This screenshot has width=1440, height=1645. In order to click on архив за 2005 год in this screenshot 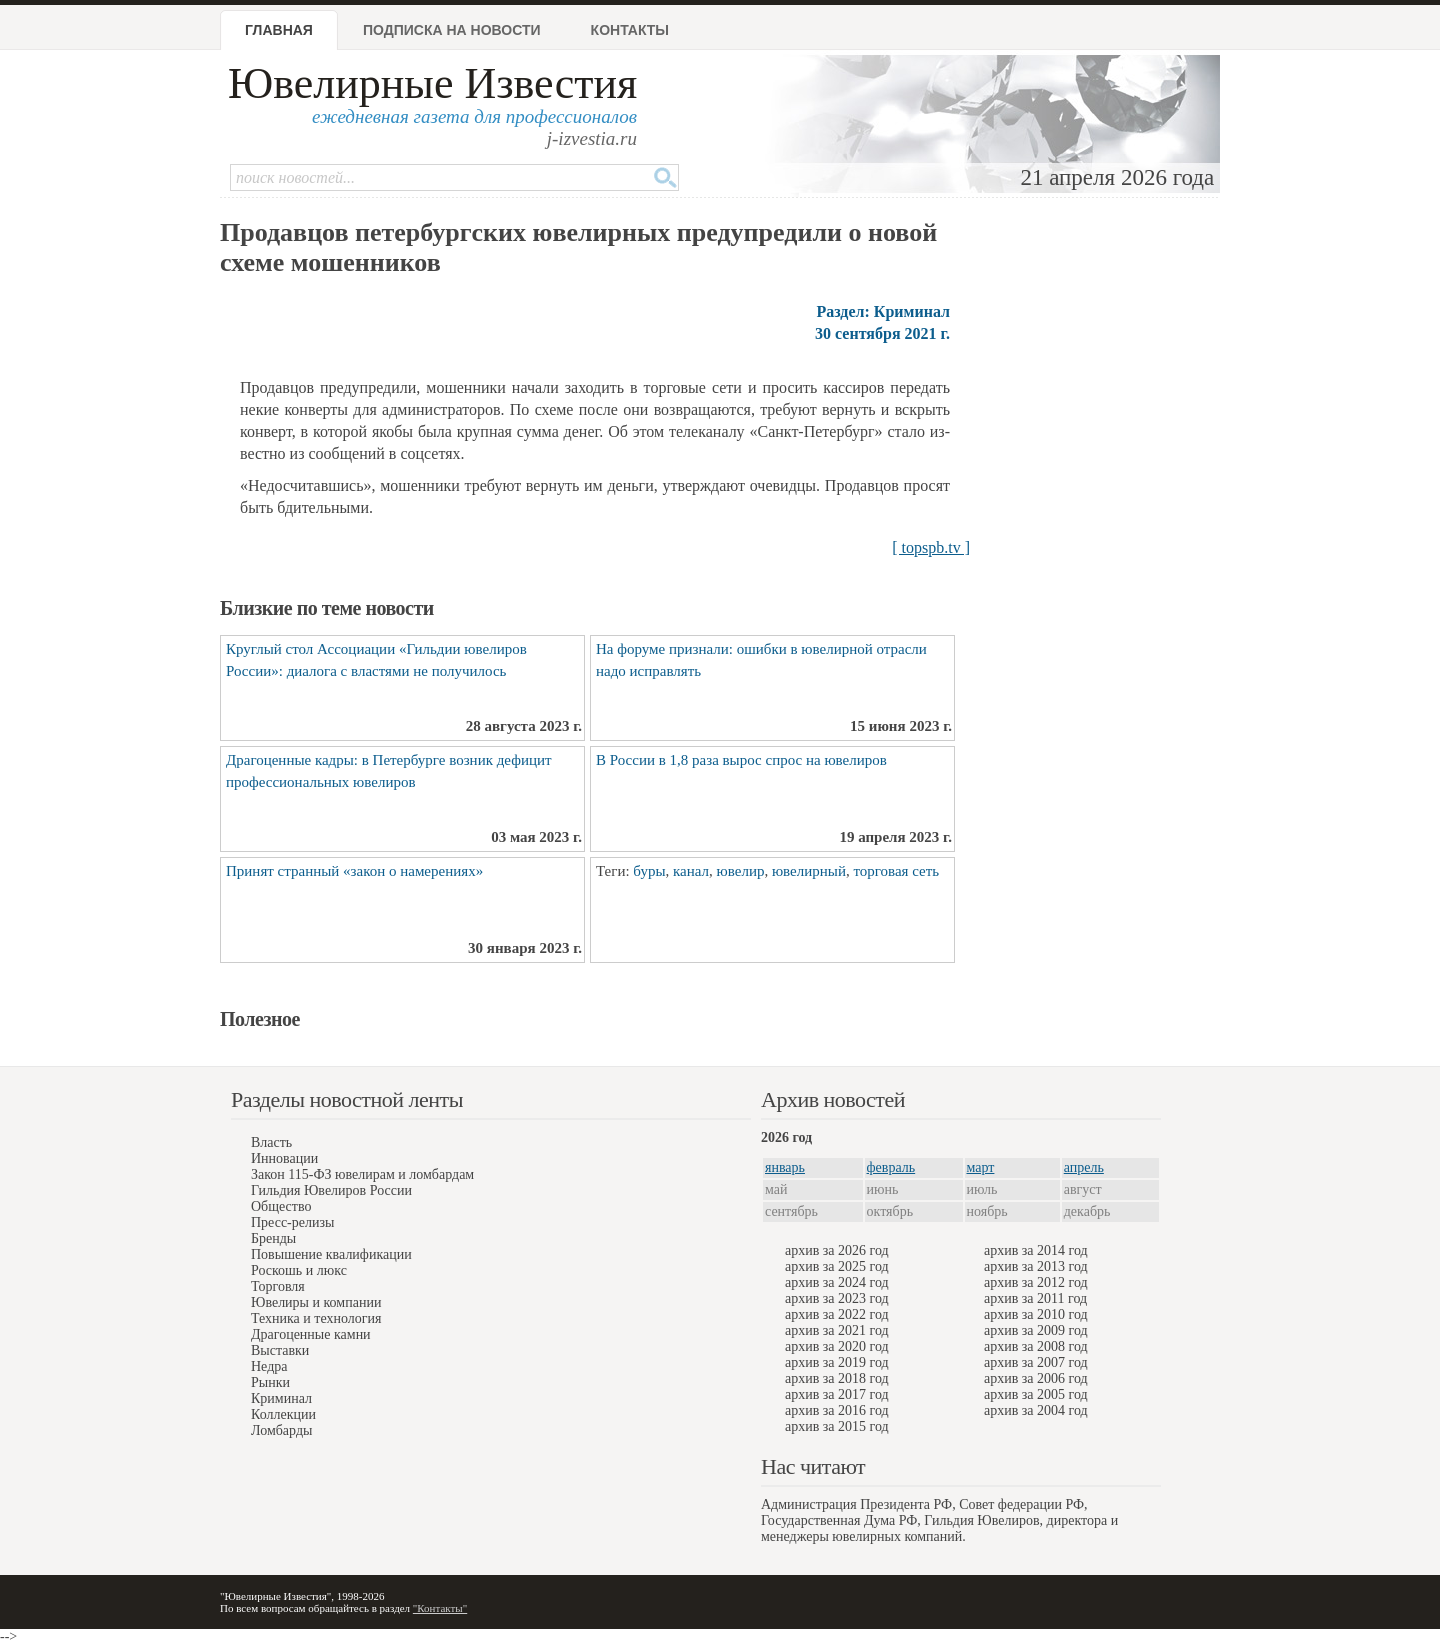, I will do `click(1036, 1394)`.